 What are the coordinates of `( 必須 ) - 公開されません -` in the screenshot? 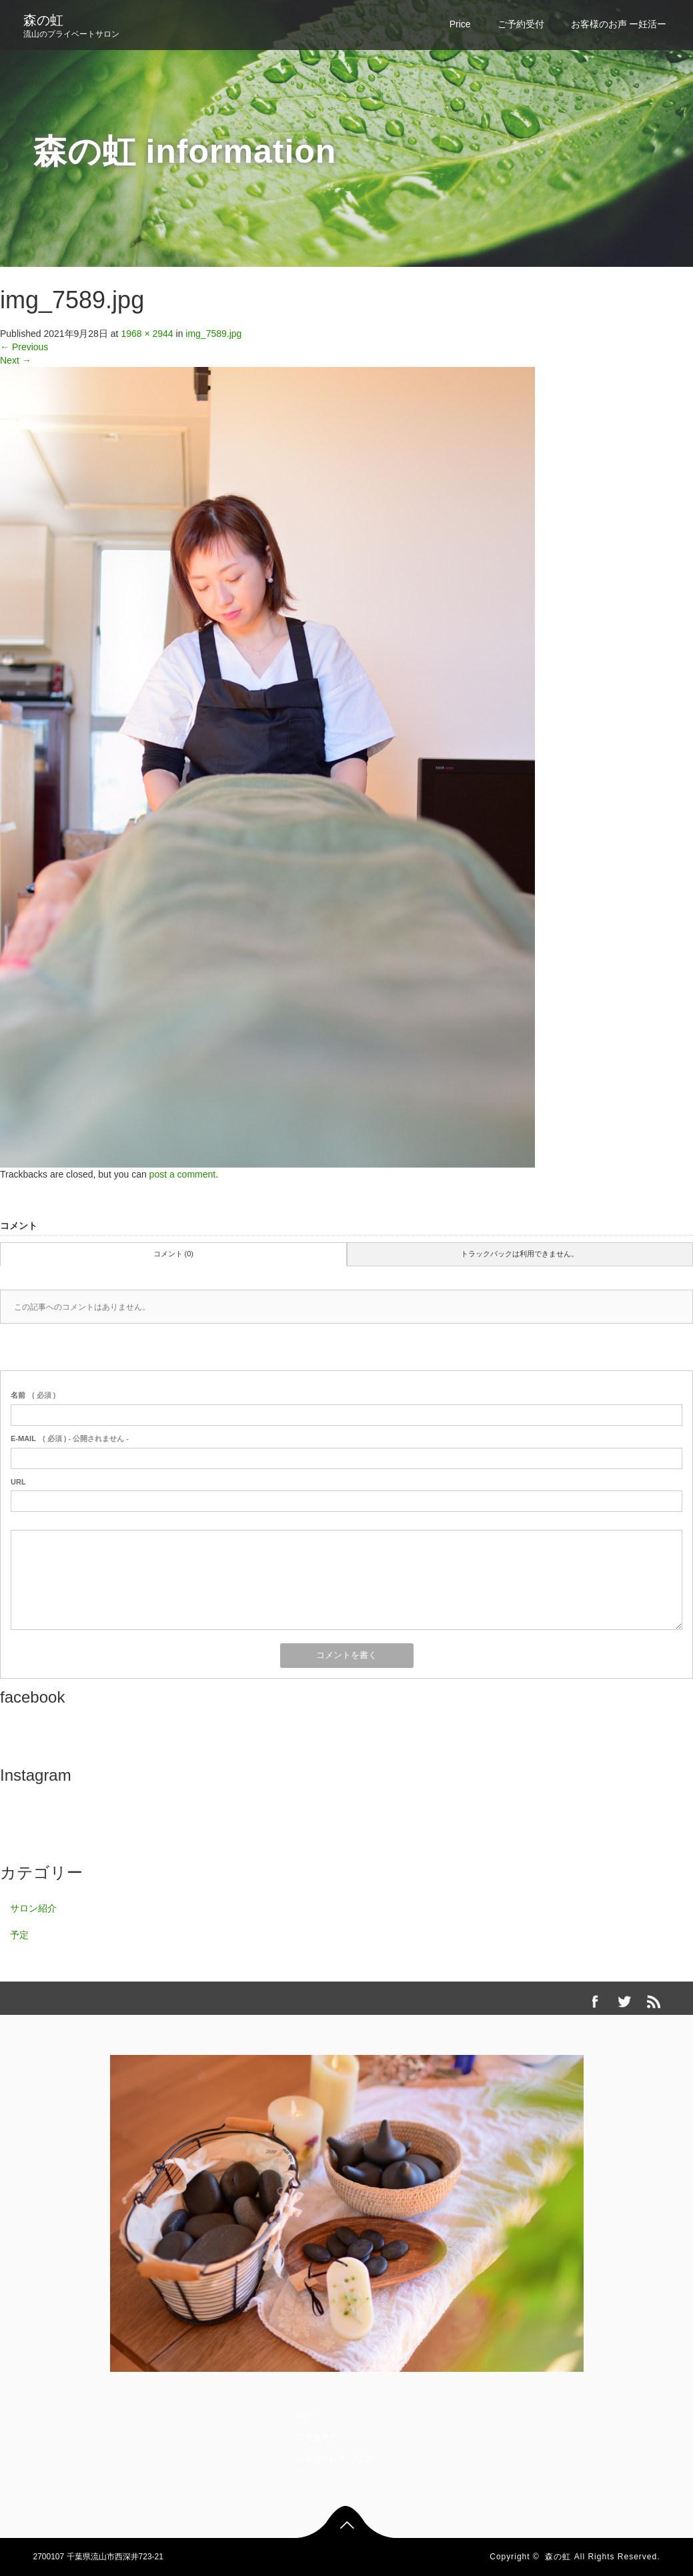 It's located at (70, 1438).